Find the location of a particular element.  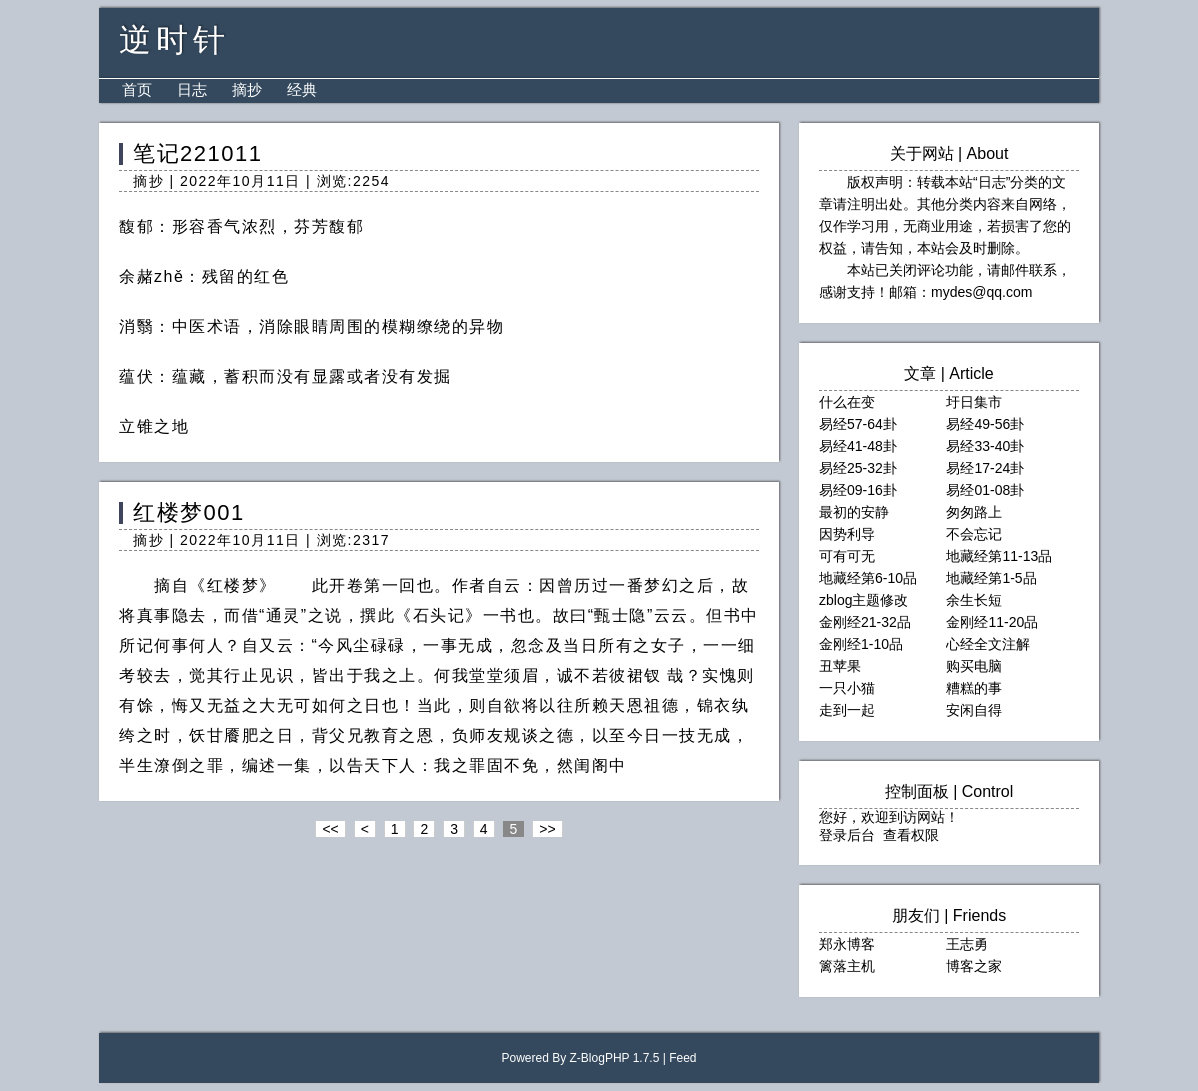

首页 is located at coordinates (137, 89).